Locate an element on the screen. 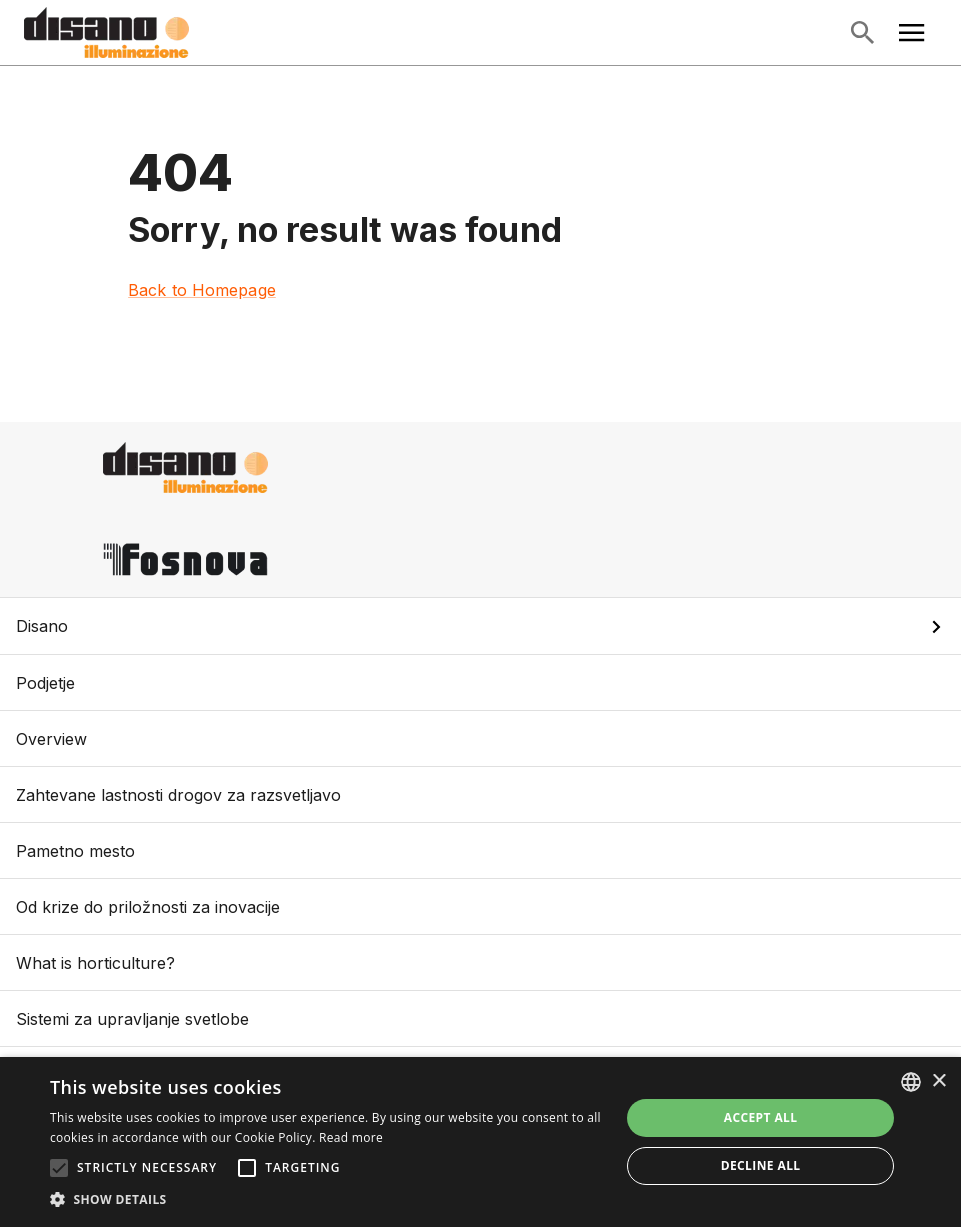 The width and height of the screenshot is (961, 1227). Accept all [button] is located at coordinates (761, 1117).